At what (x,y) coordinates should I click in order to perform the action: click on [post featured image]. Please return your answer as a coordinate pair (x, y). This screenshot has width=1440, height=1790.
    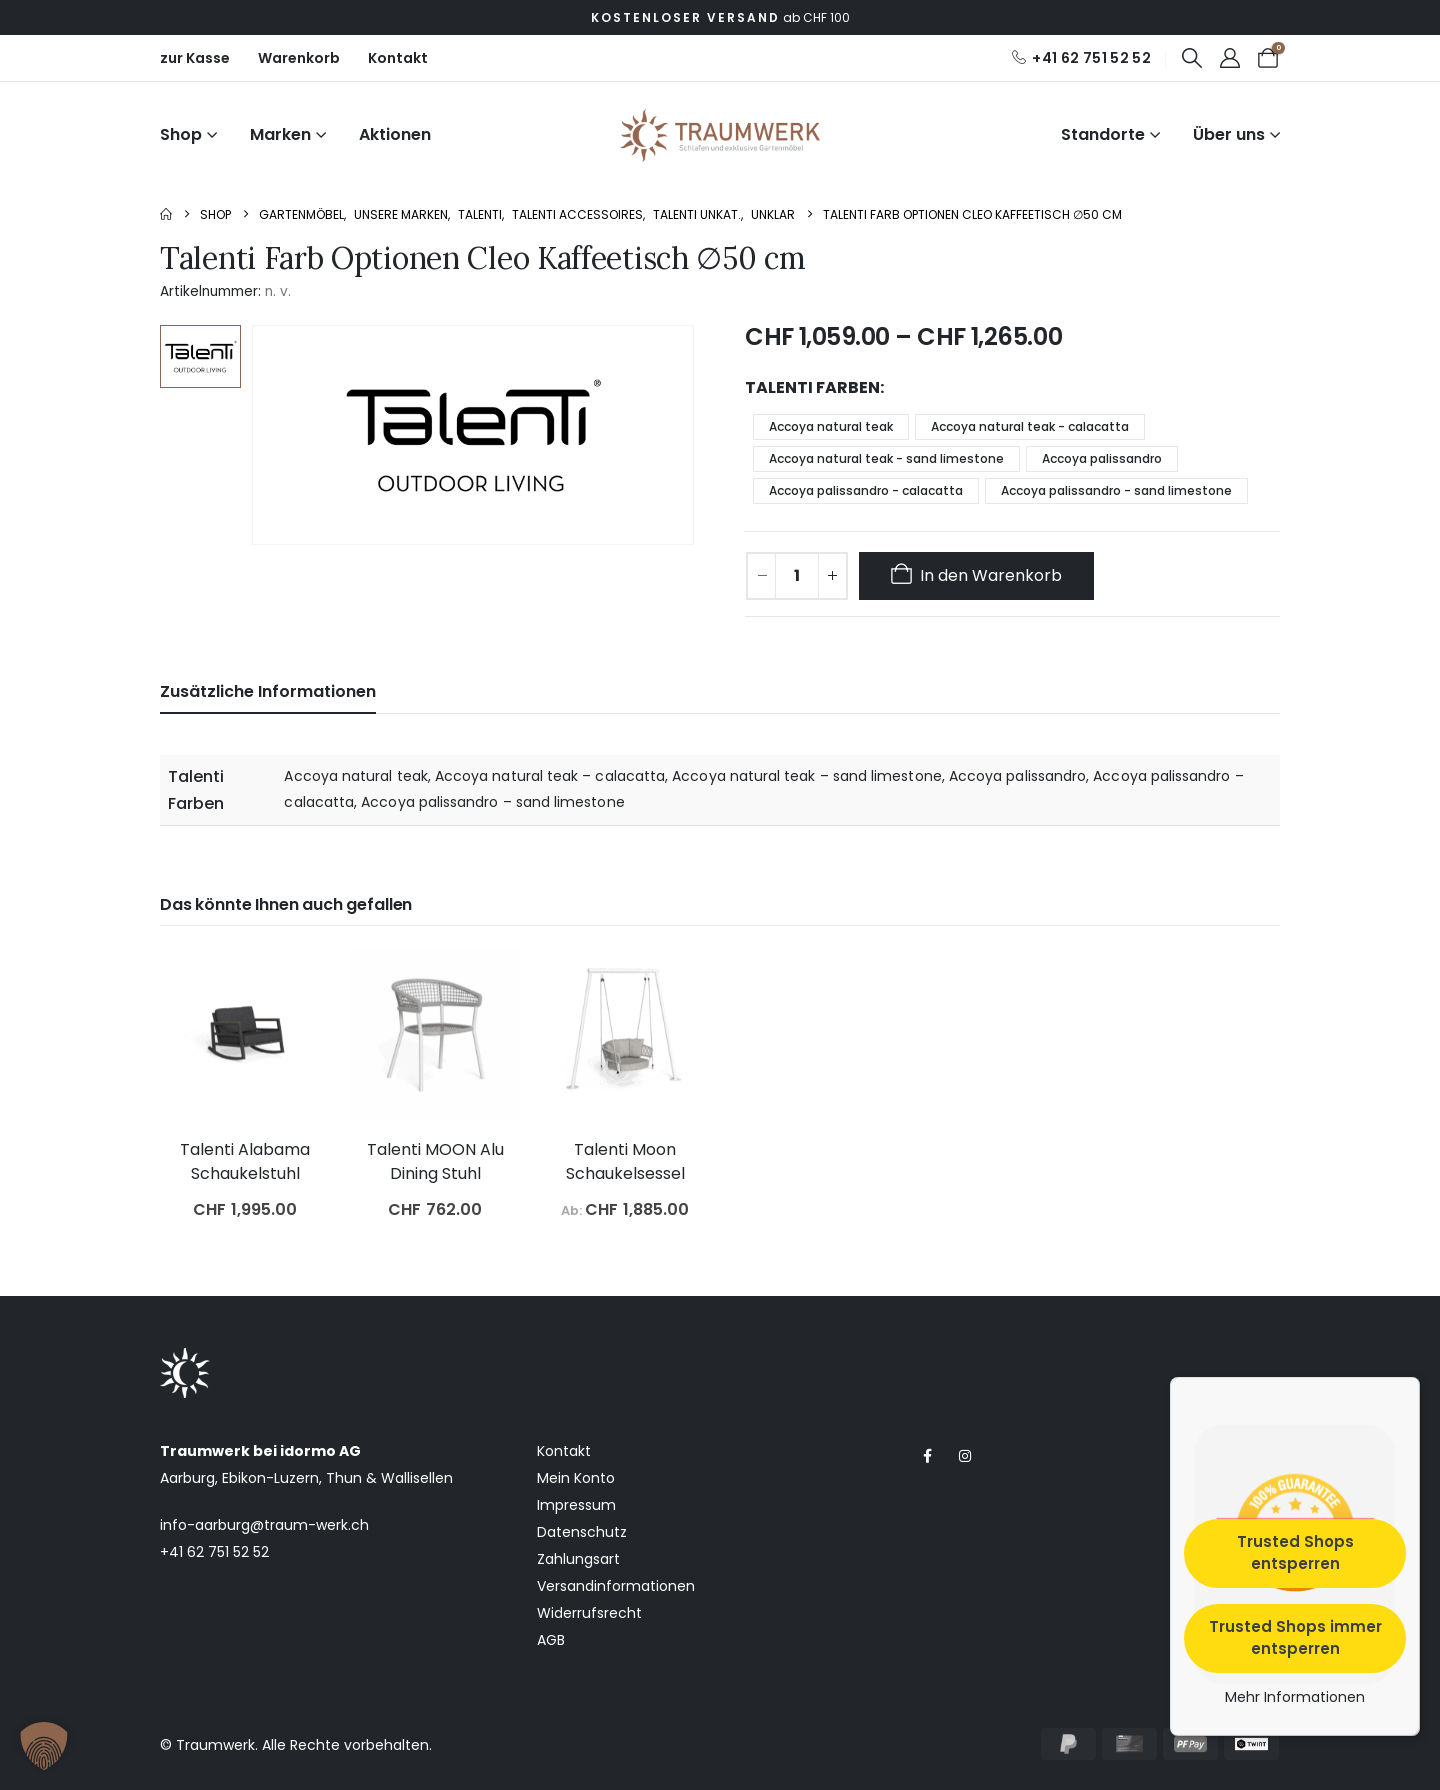
    Looking at the image, I should click on (245, 1035).